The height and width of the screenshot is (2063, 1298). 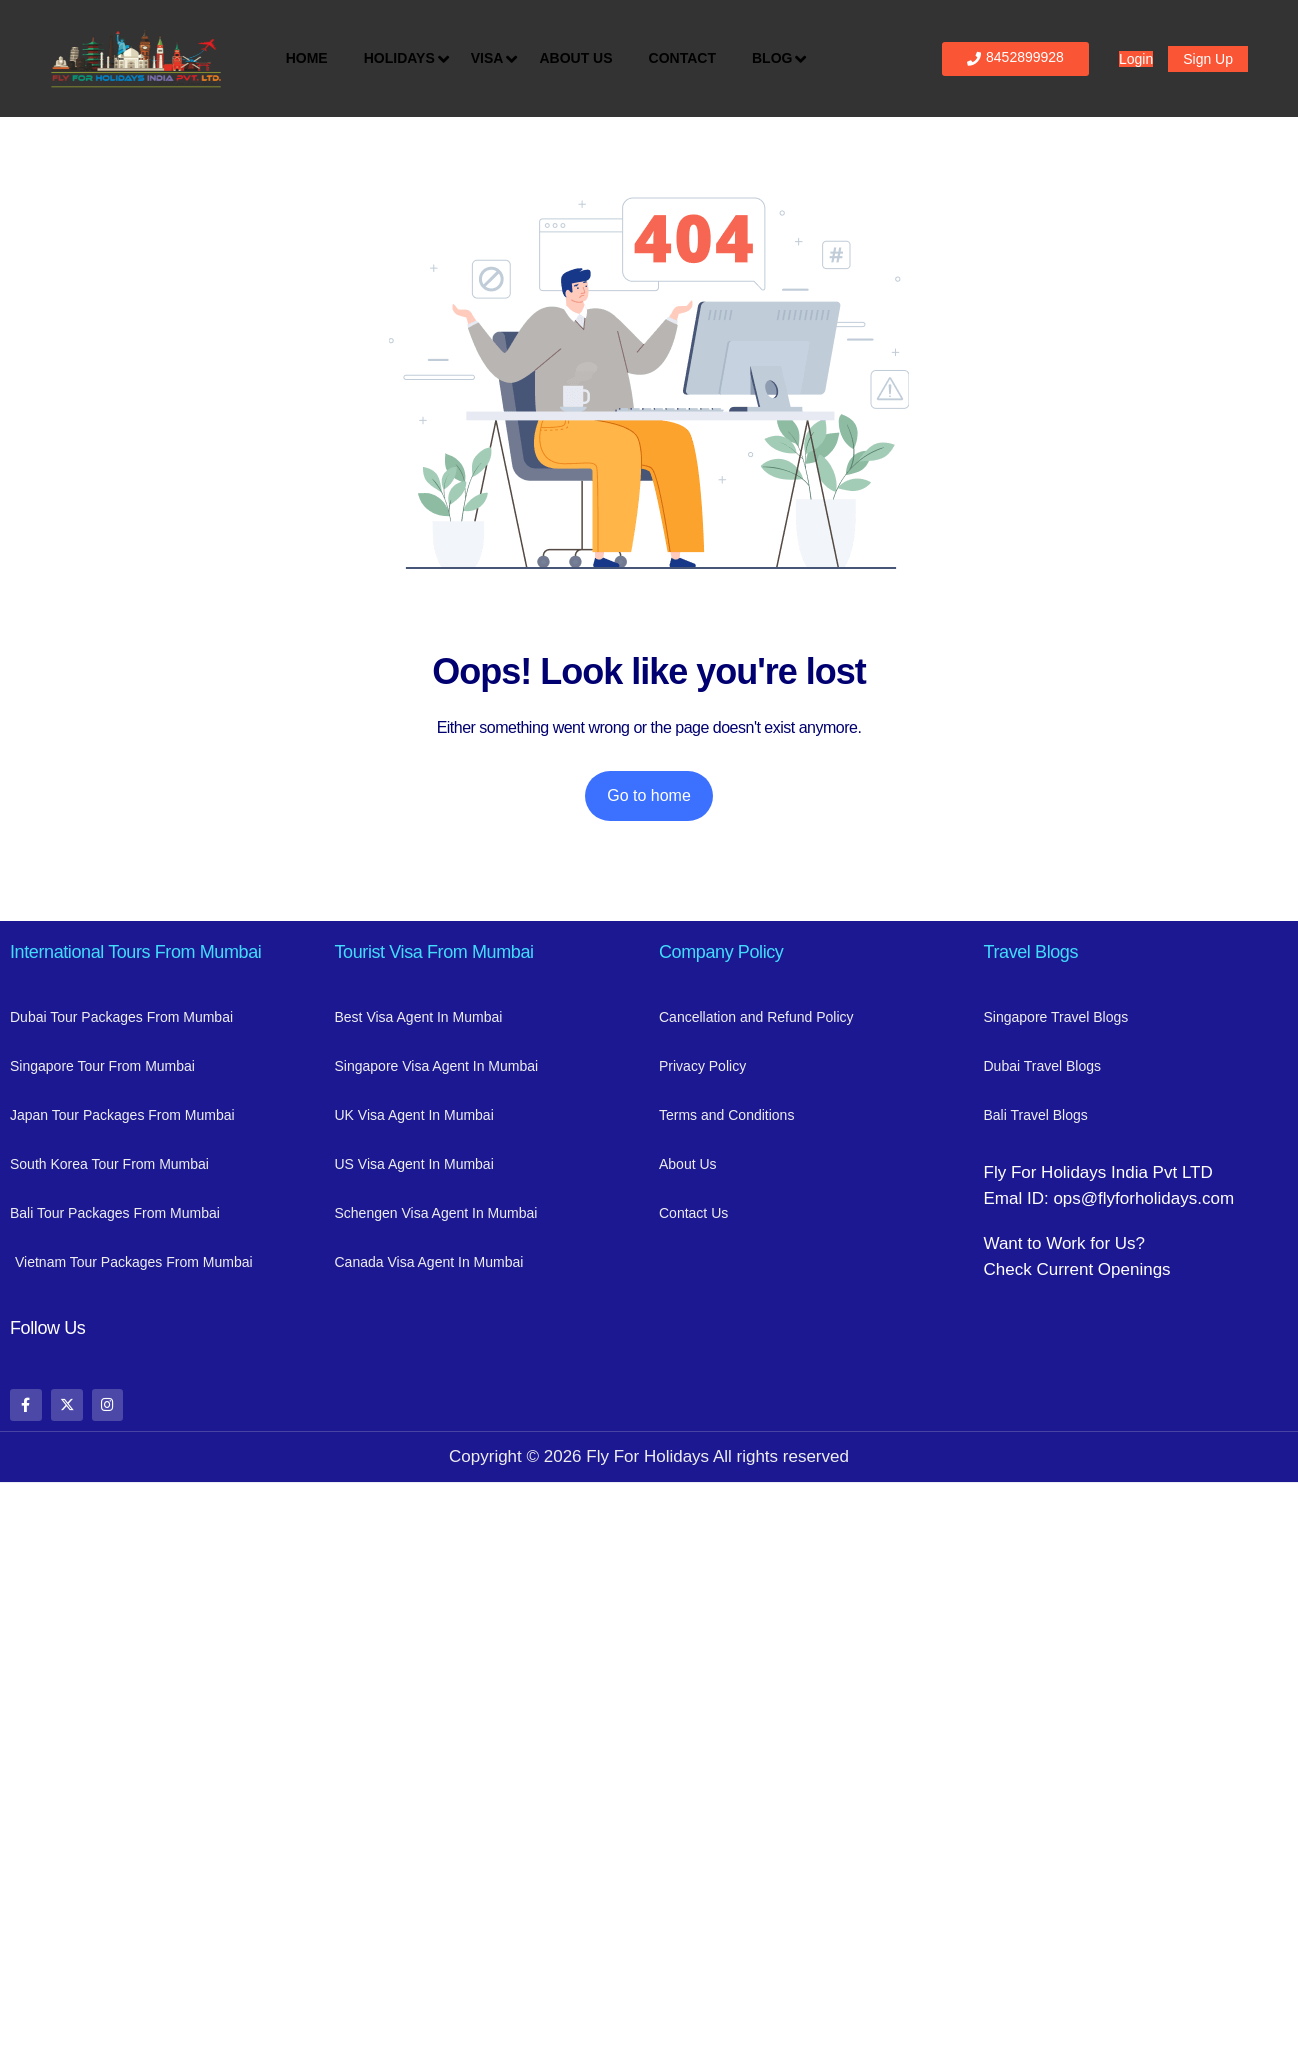 I want to click on 8452899928, so click(x=1015, y=57).